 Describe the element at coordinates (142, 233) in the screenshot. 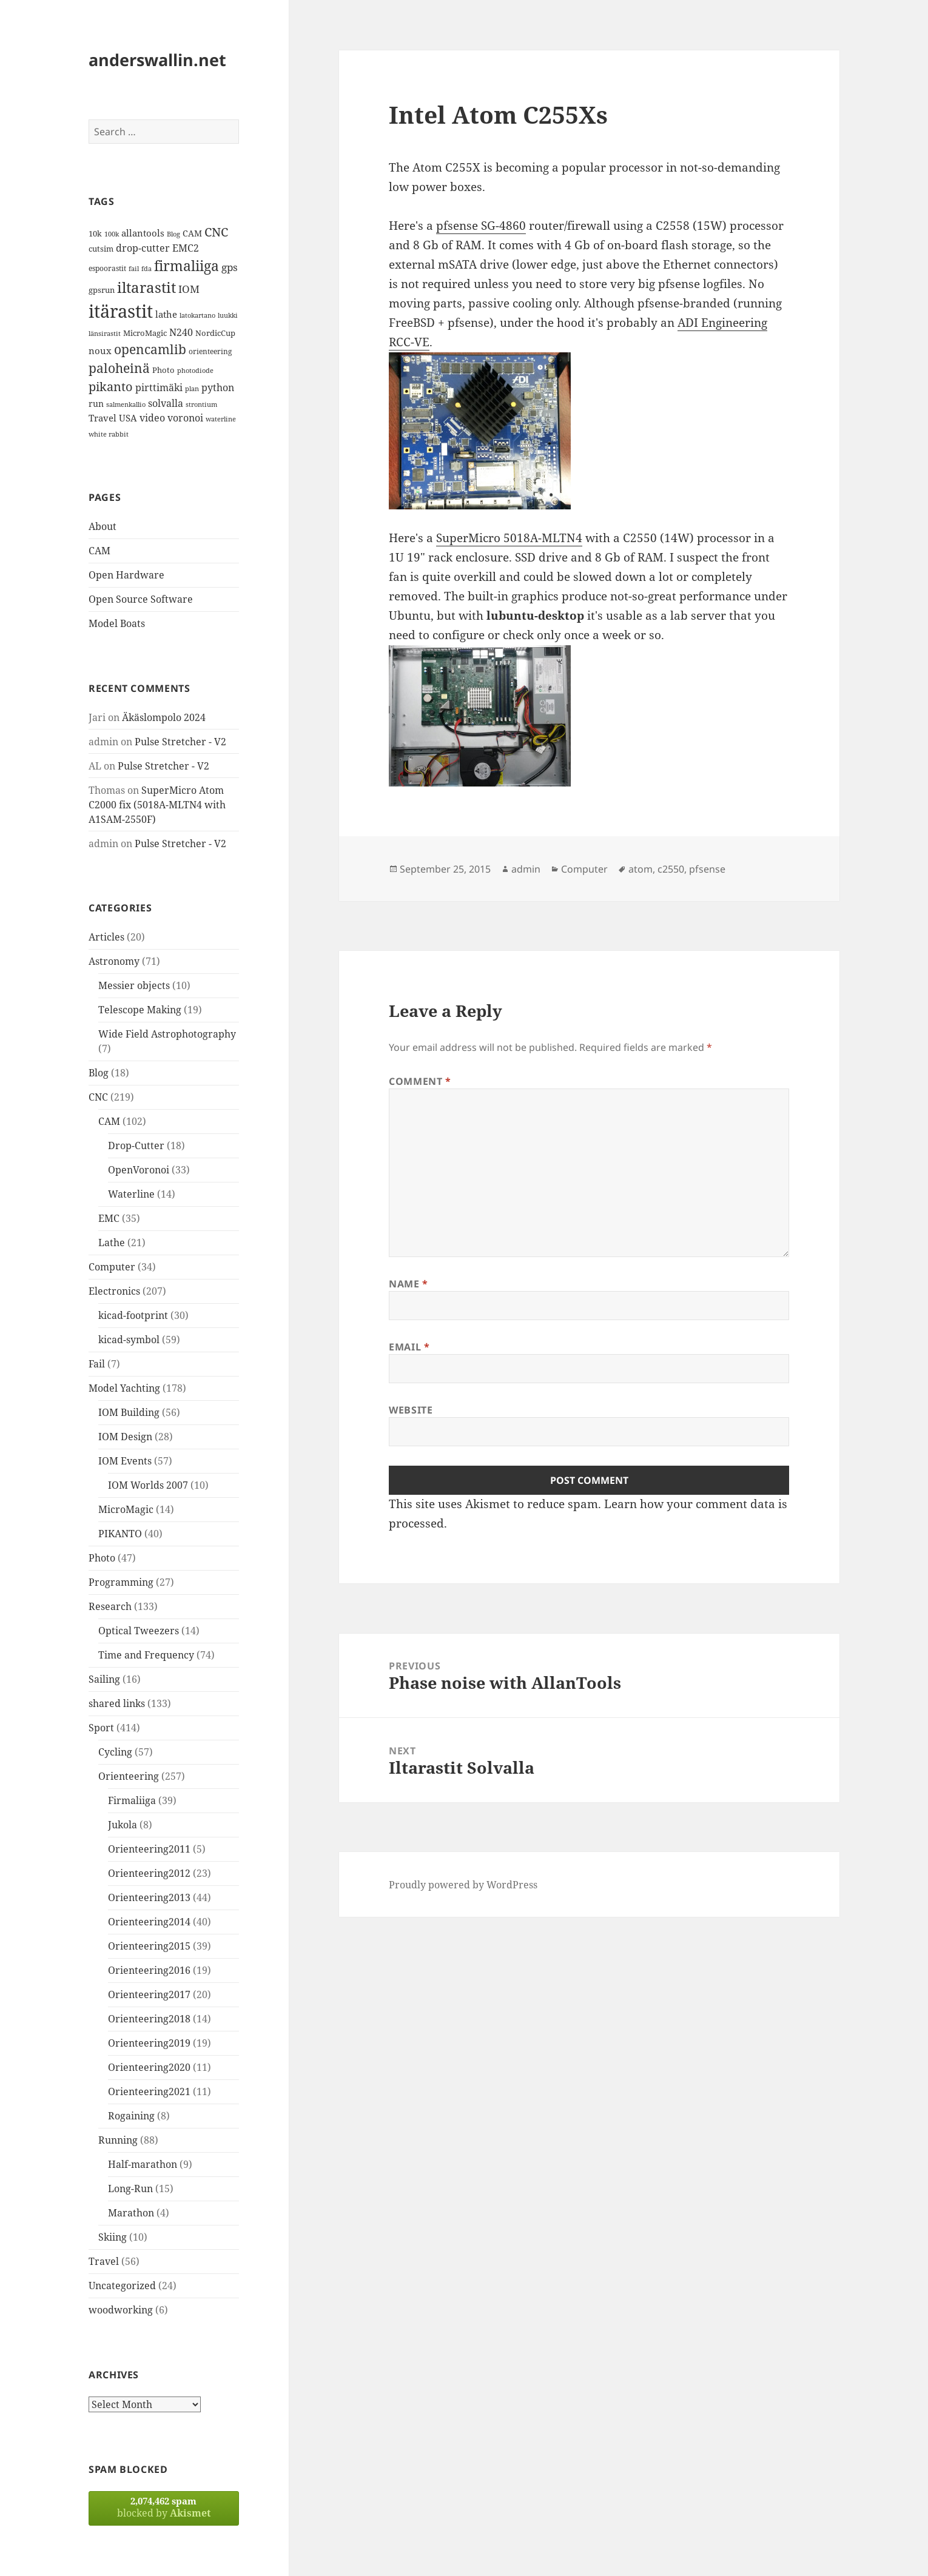

I see `allantools [allantools (18 items)]` at that location.